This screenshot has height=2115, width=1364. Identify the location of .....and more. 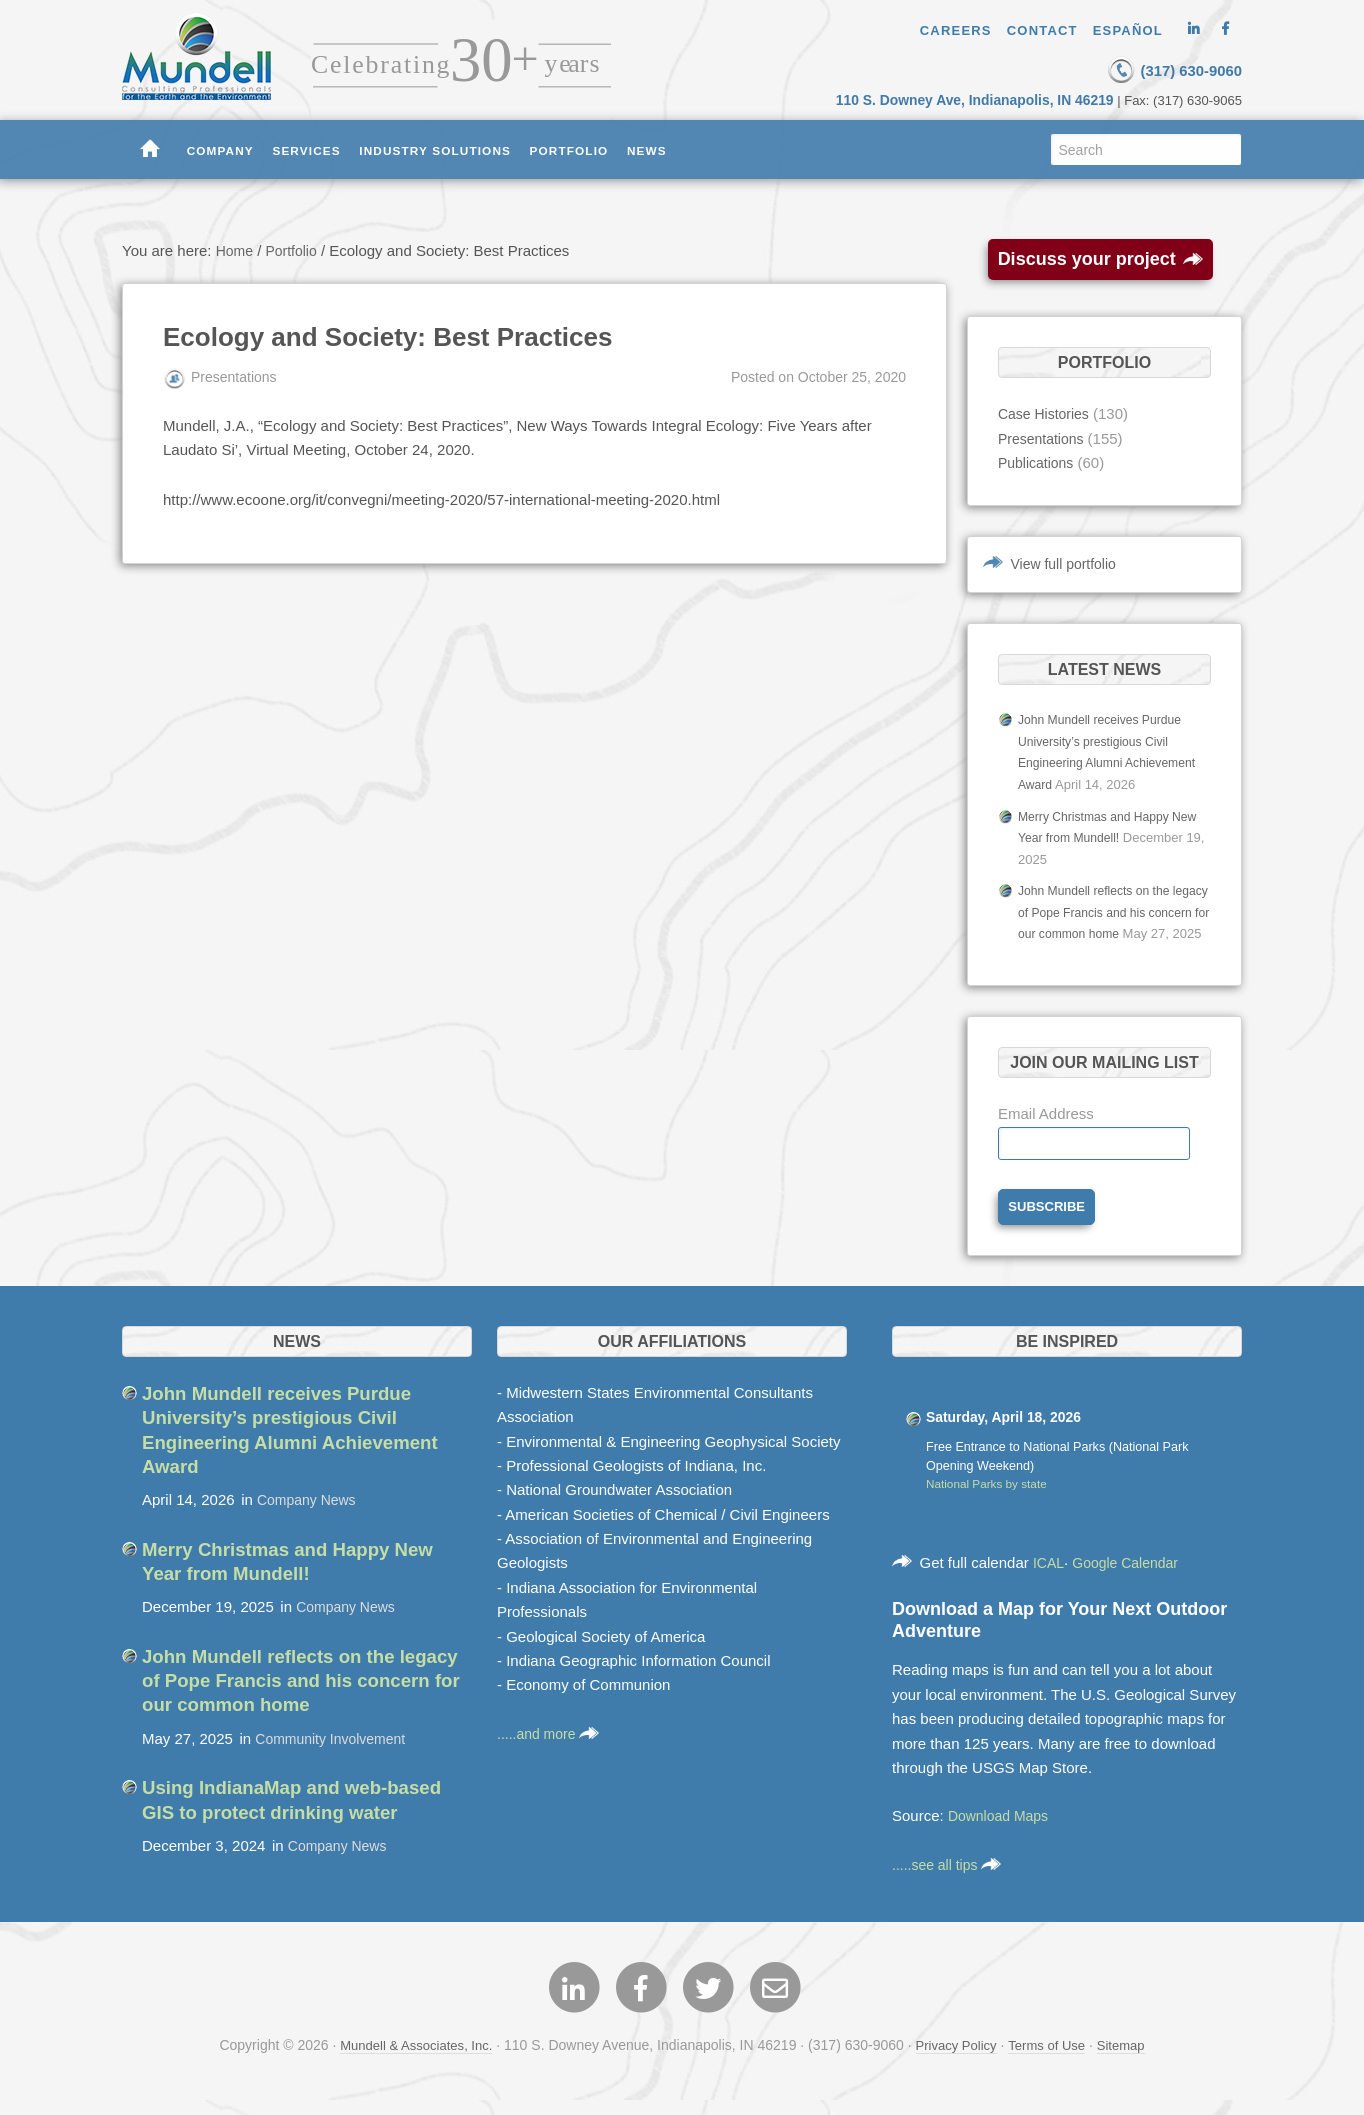
(551, 1751).